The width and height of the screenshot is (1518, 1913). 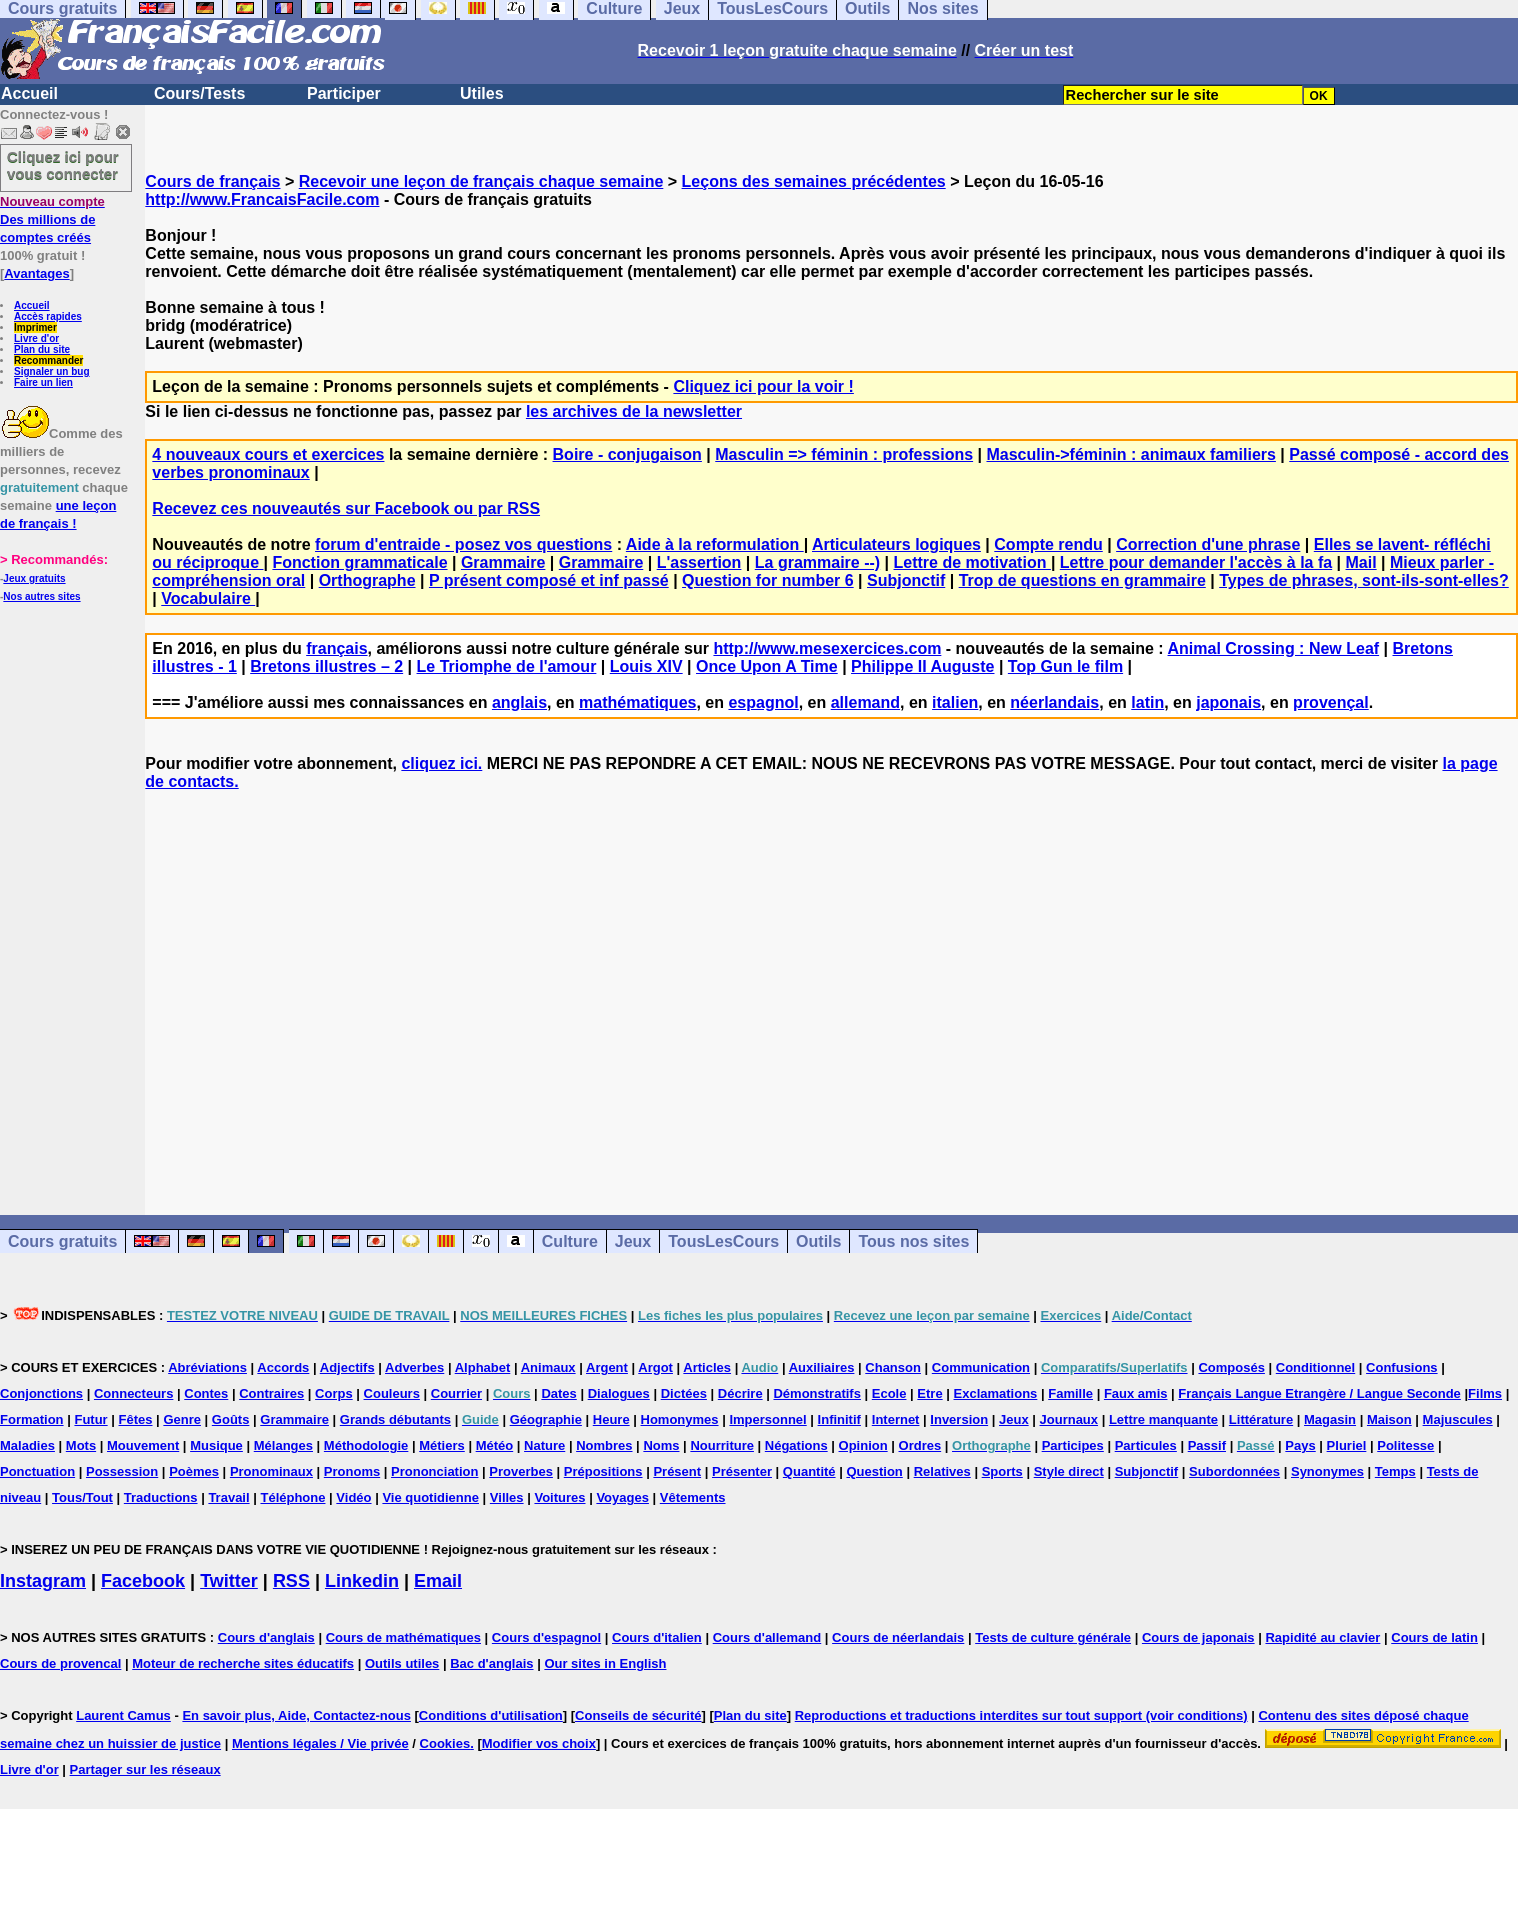 I want to click on Grammaire, so click(x=503, y=562).